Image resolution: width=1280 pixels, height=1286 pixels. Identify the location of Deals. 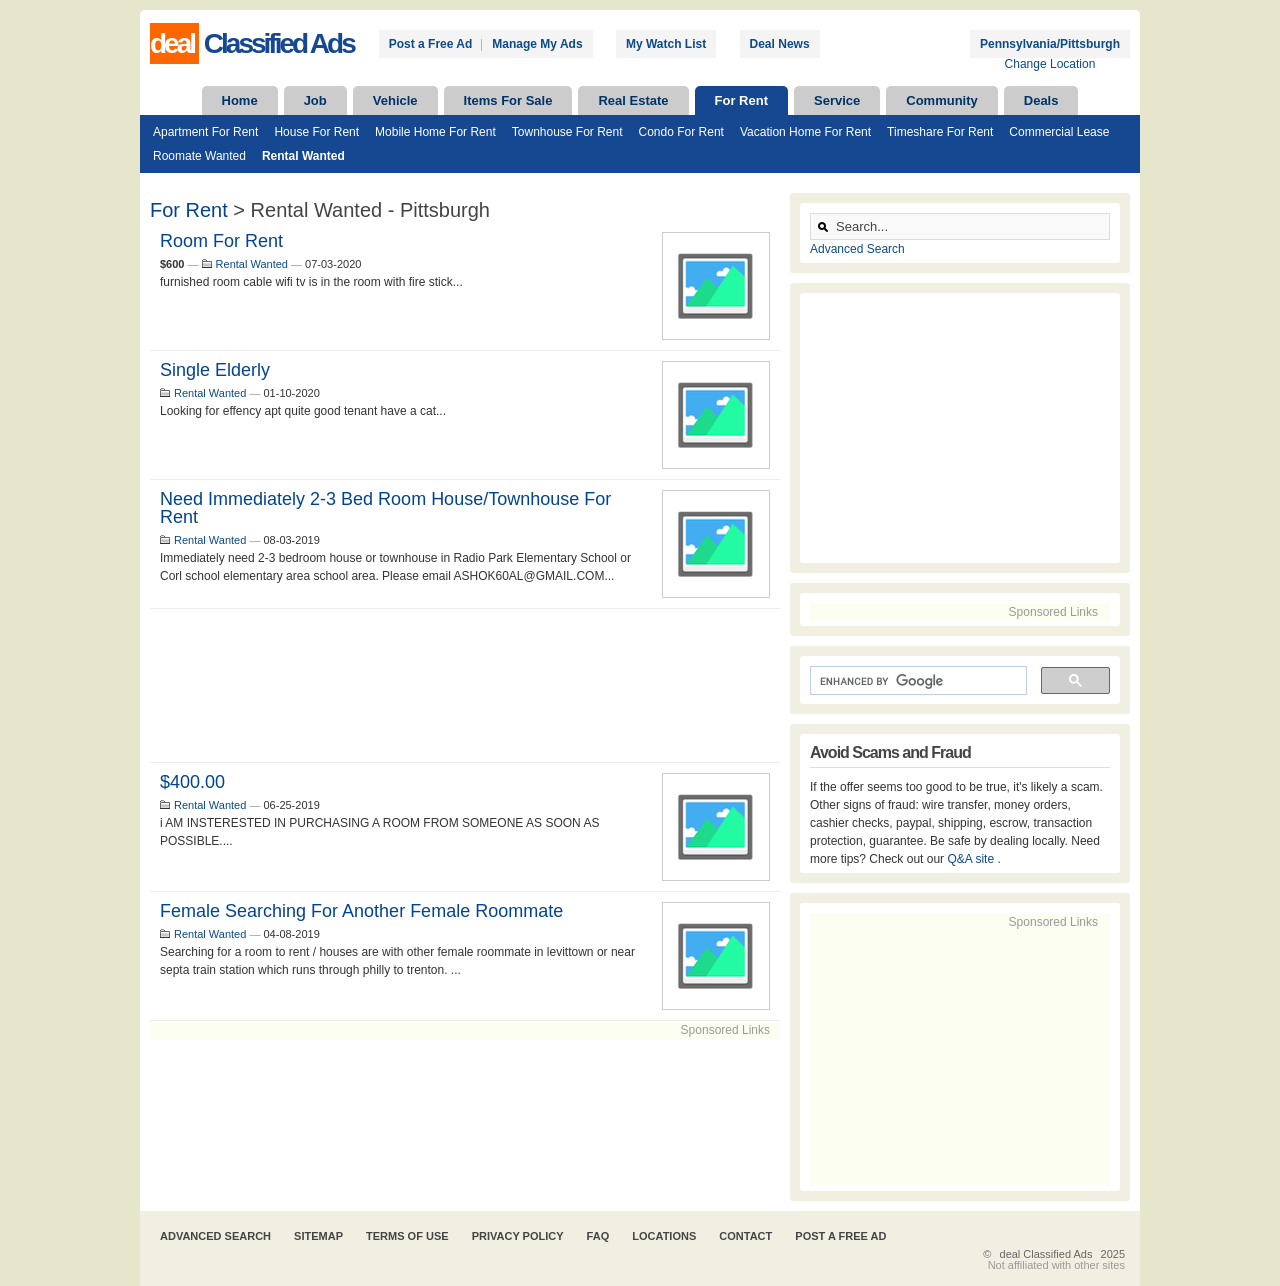
(1041, 100).